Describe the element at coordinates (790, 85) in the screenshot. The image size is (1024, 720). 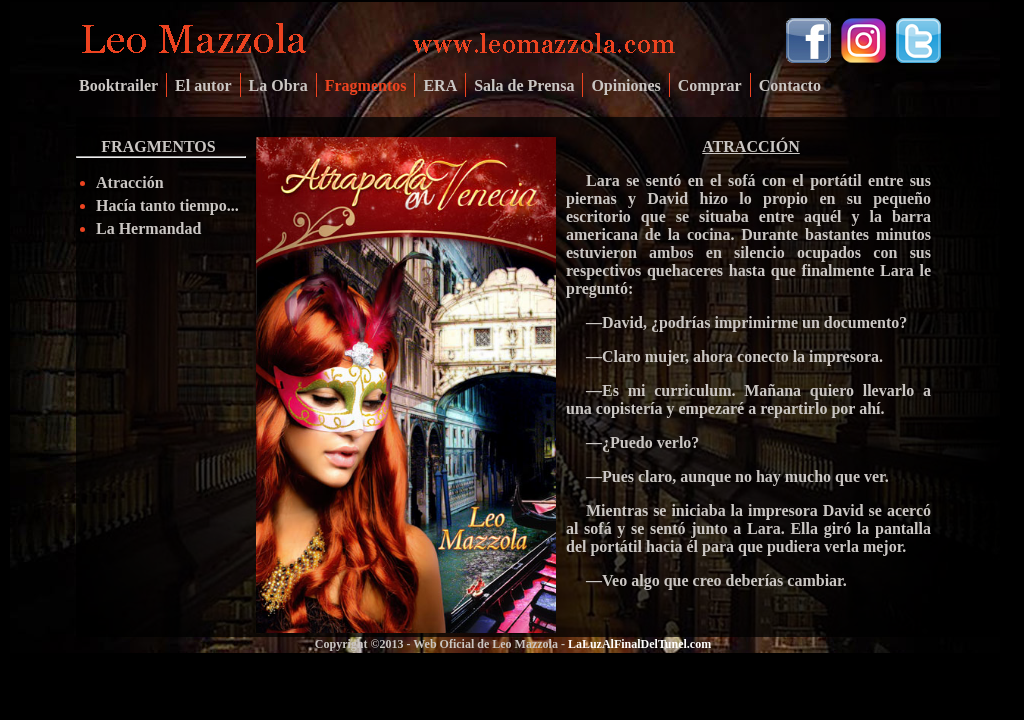
I see `Contacto` at that location.